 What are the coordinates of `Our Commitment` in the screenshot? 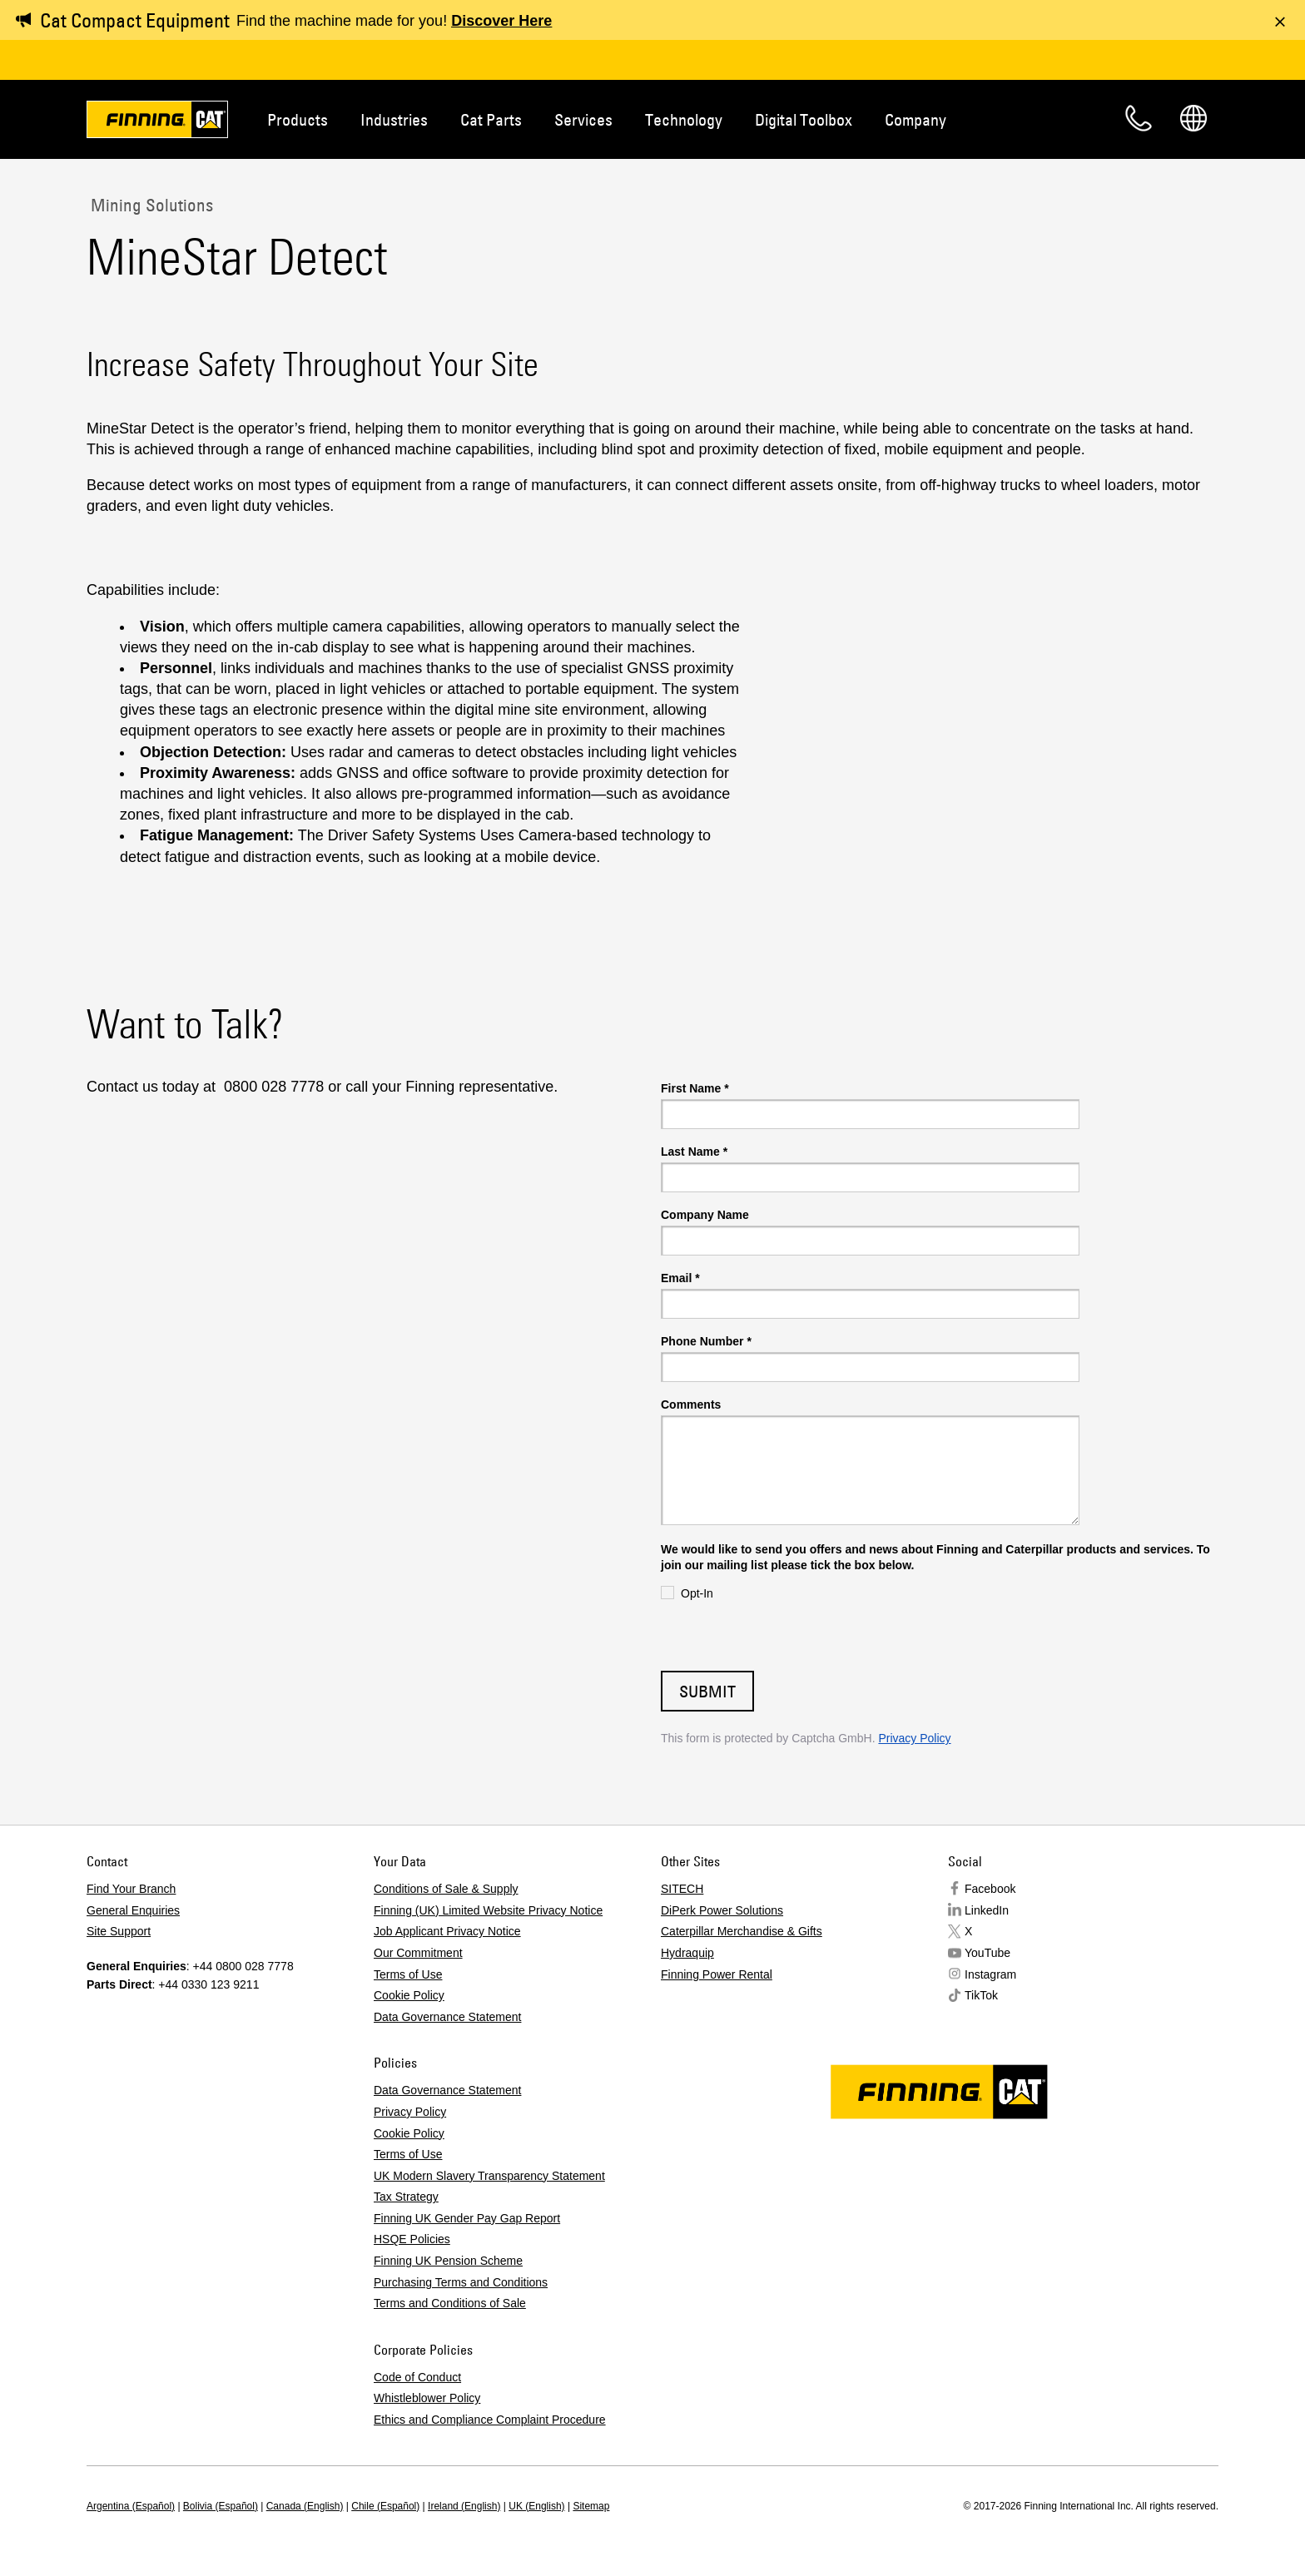 It's located at (418, 1952).